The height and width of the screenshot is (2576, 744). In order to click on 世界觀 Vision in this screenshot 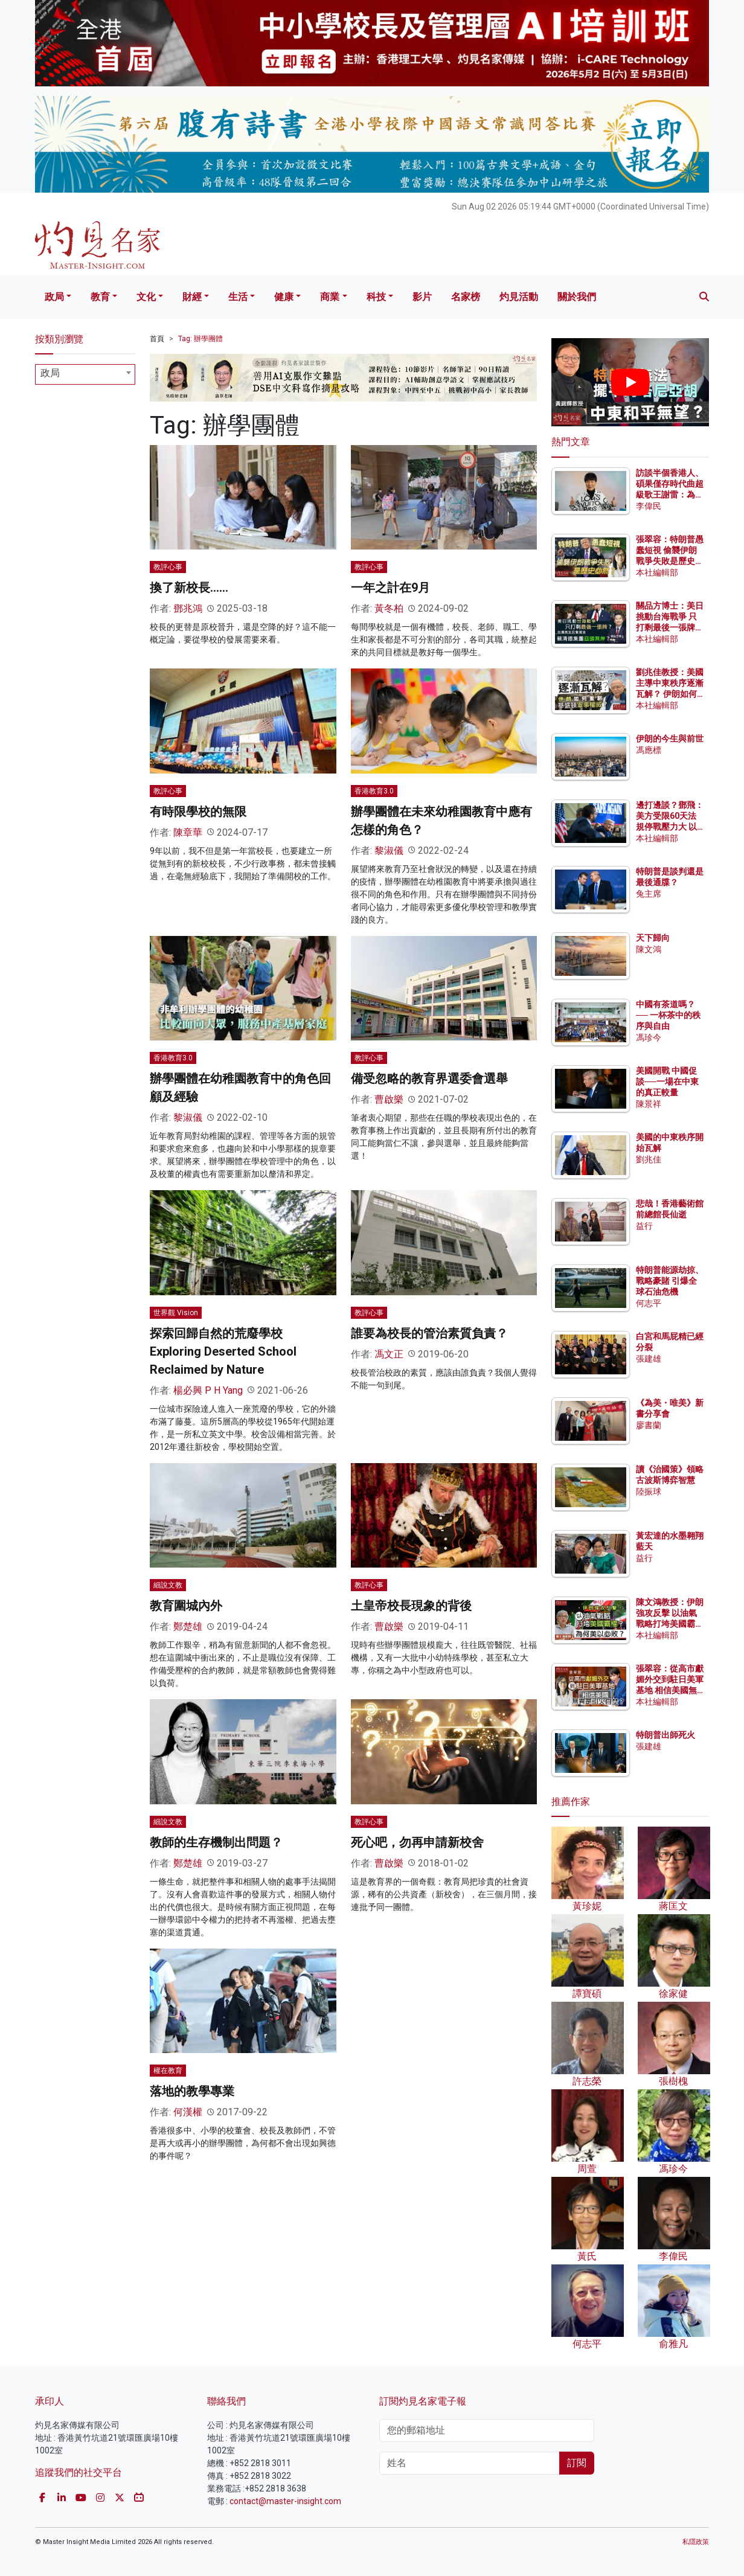, I will do `click(175, 1313)`.